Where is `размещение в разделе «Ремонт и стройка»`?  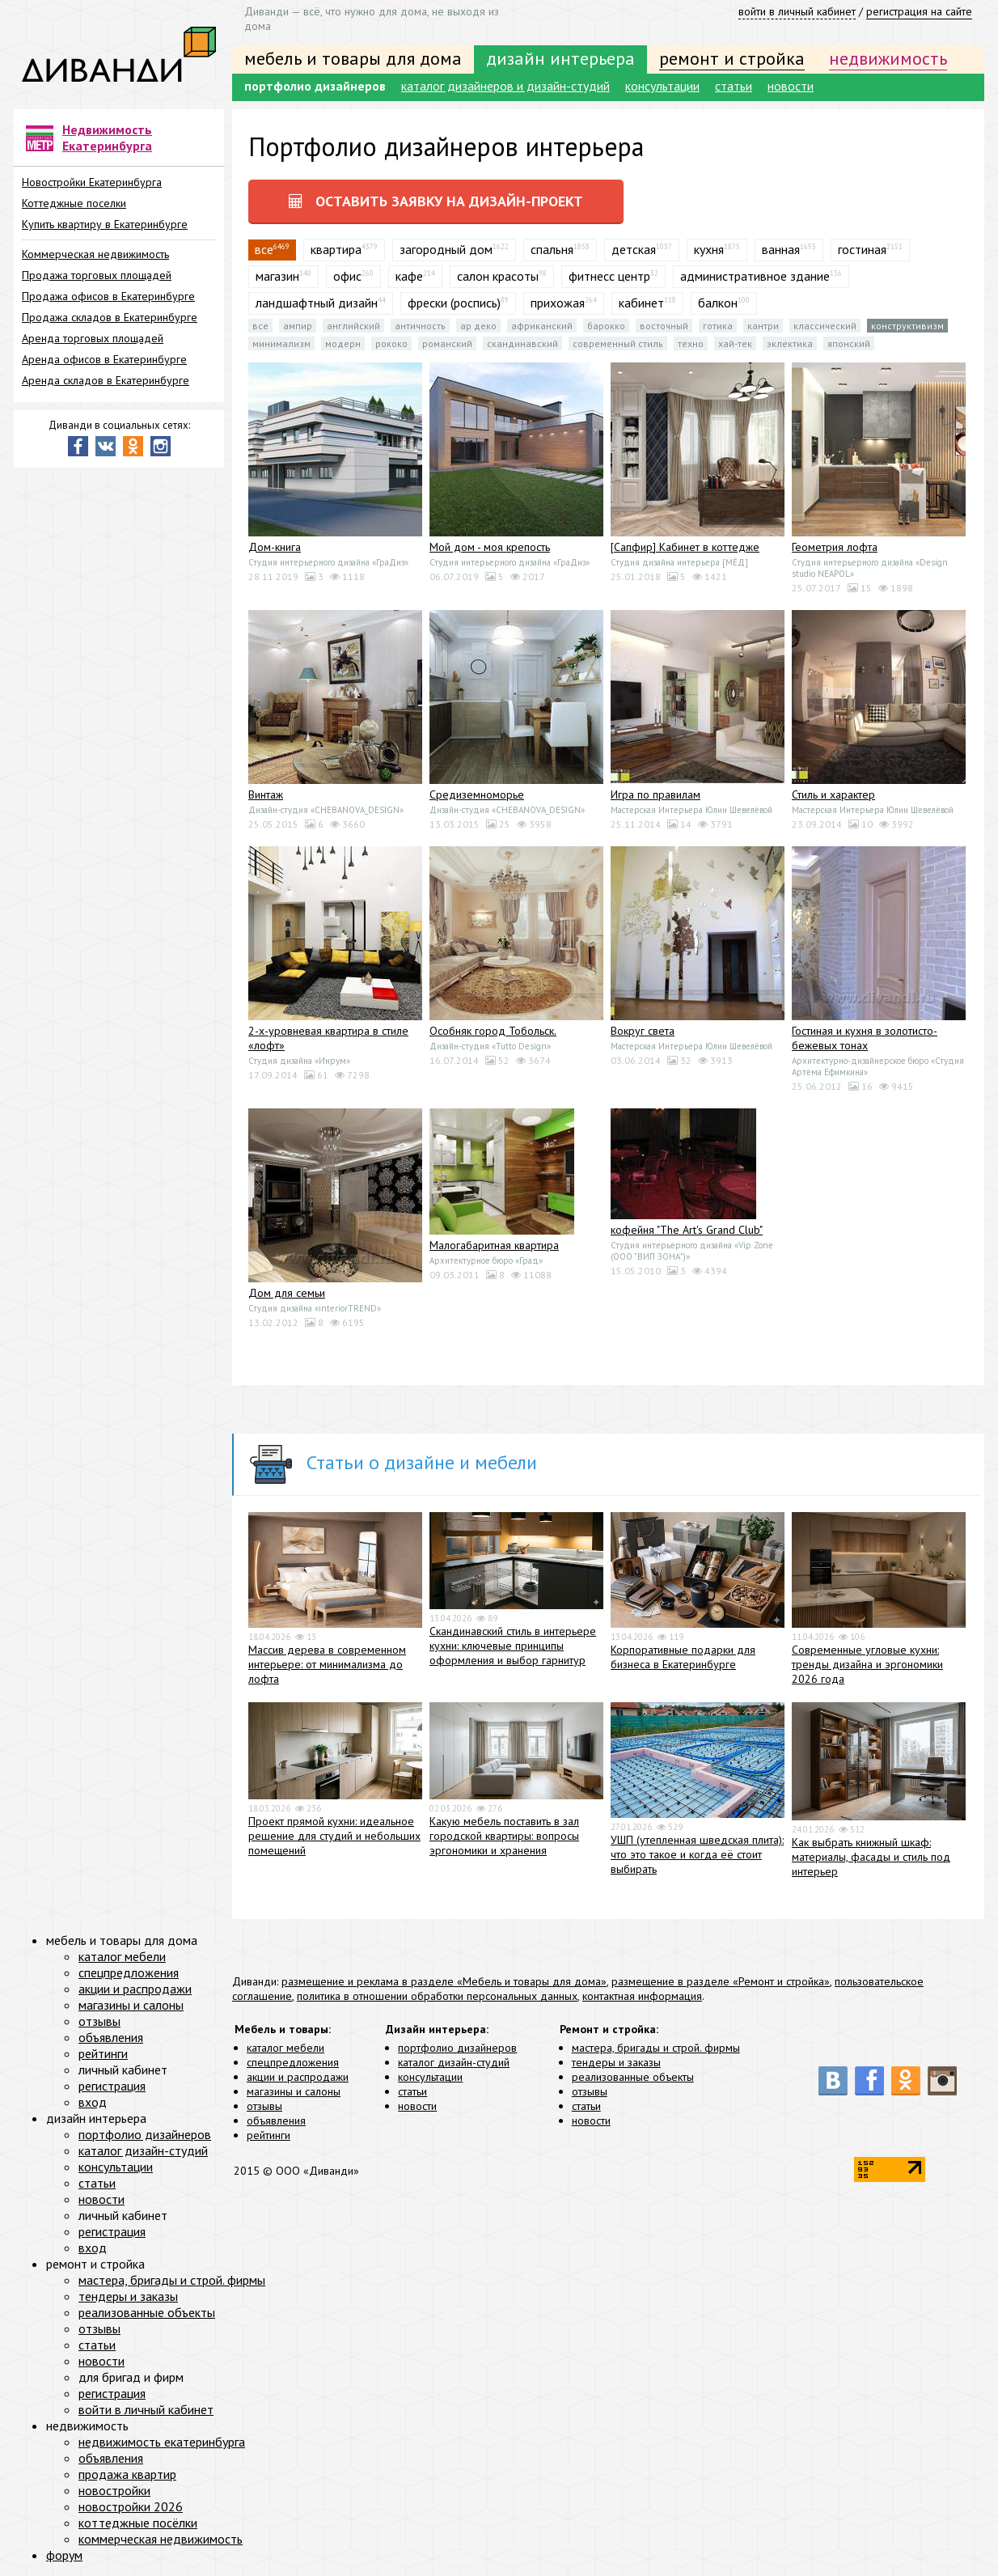 размещение в разделе «Ремонт и стройка» is located at coordinates (720, 1981).